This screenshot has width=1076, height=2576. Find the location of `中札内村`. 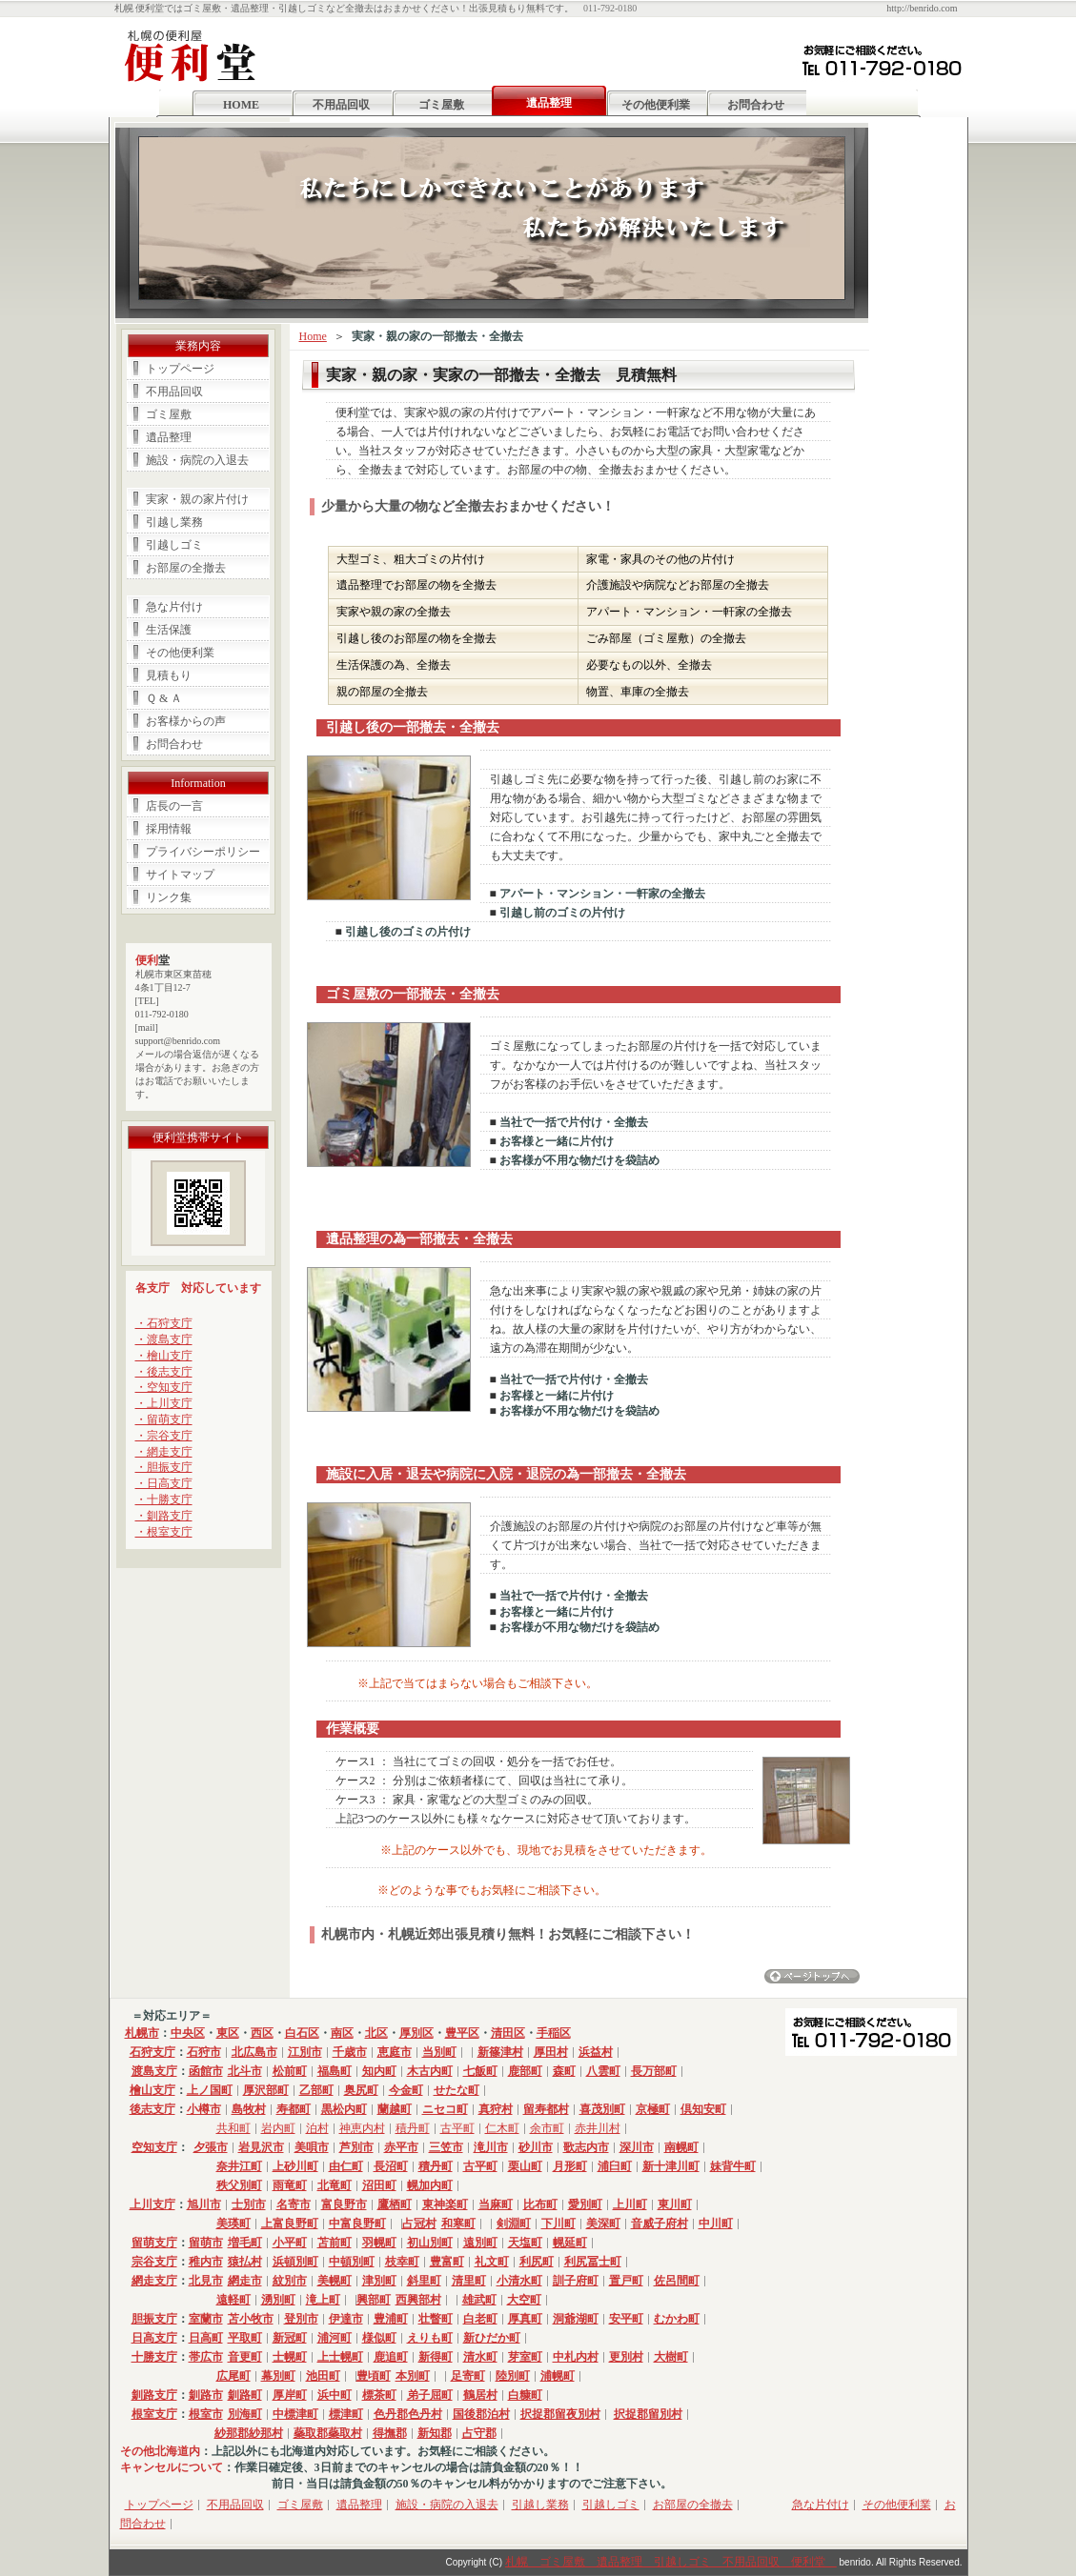

中札内村 is located at coordinates (576, 2357).